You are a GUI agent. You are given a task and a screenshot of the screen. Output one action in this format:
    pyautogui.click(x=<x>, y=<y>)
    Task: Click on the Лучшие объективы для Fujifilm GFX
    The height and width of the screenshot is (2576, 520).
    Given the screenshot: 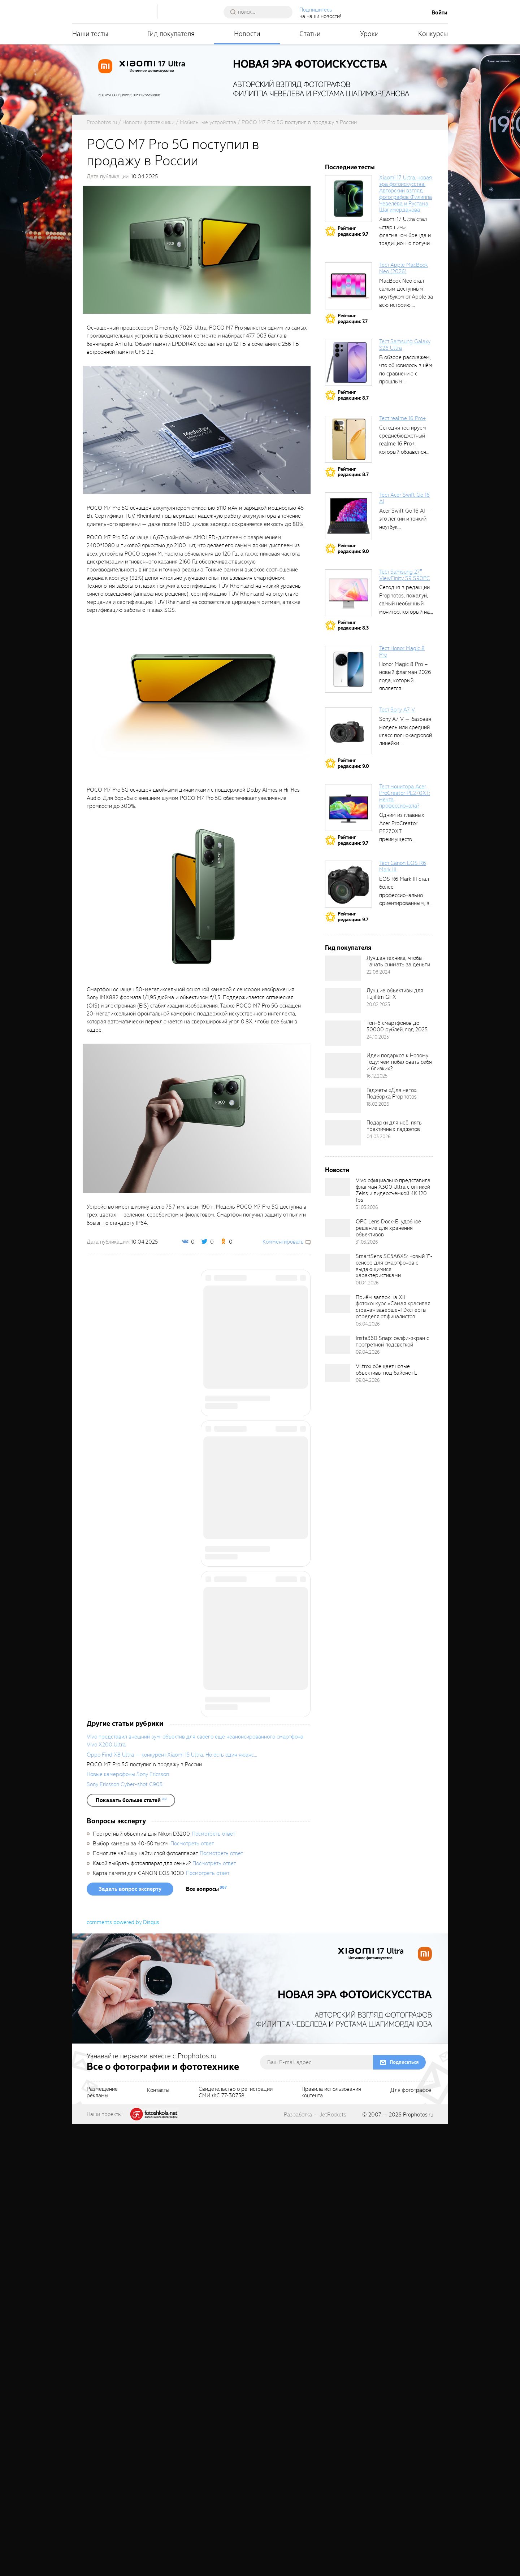 What is the action you would take?
    pyautogui.click(x=395, y=994)
    